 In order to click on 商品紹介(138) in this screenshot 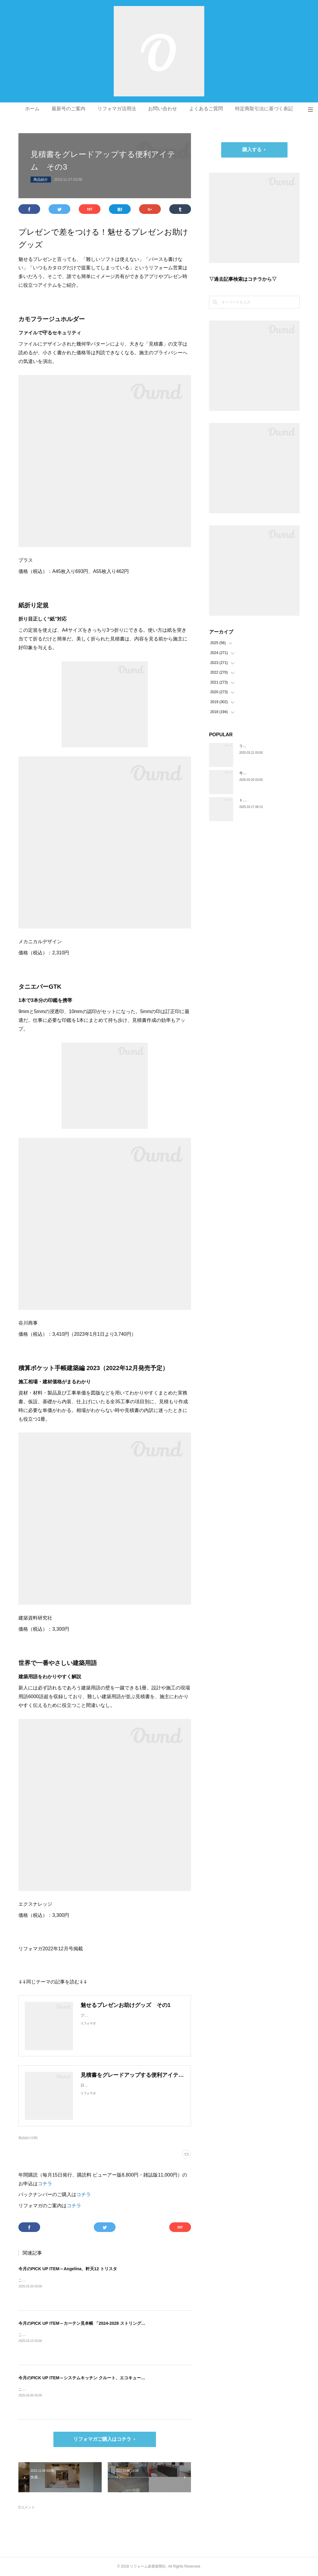, I will do `click(27, 2137)`.